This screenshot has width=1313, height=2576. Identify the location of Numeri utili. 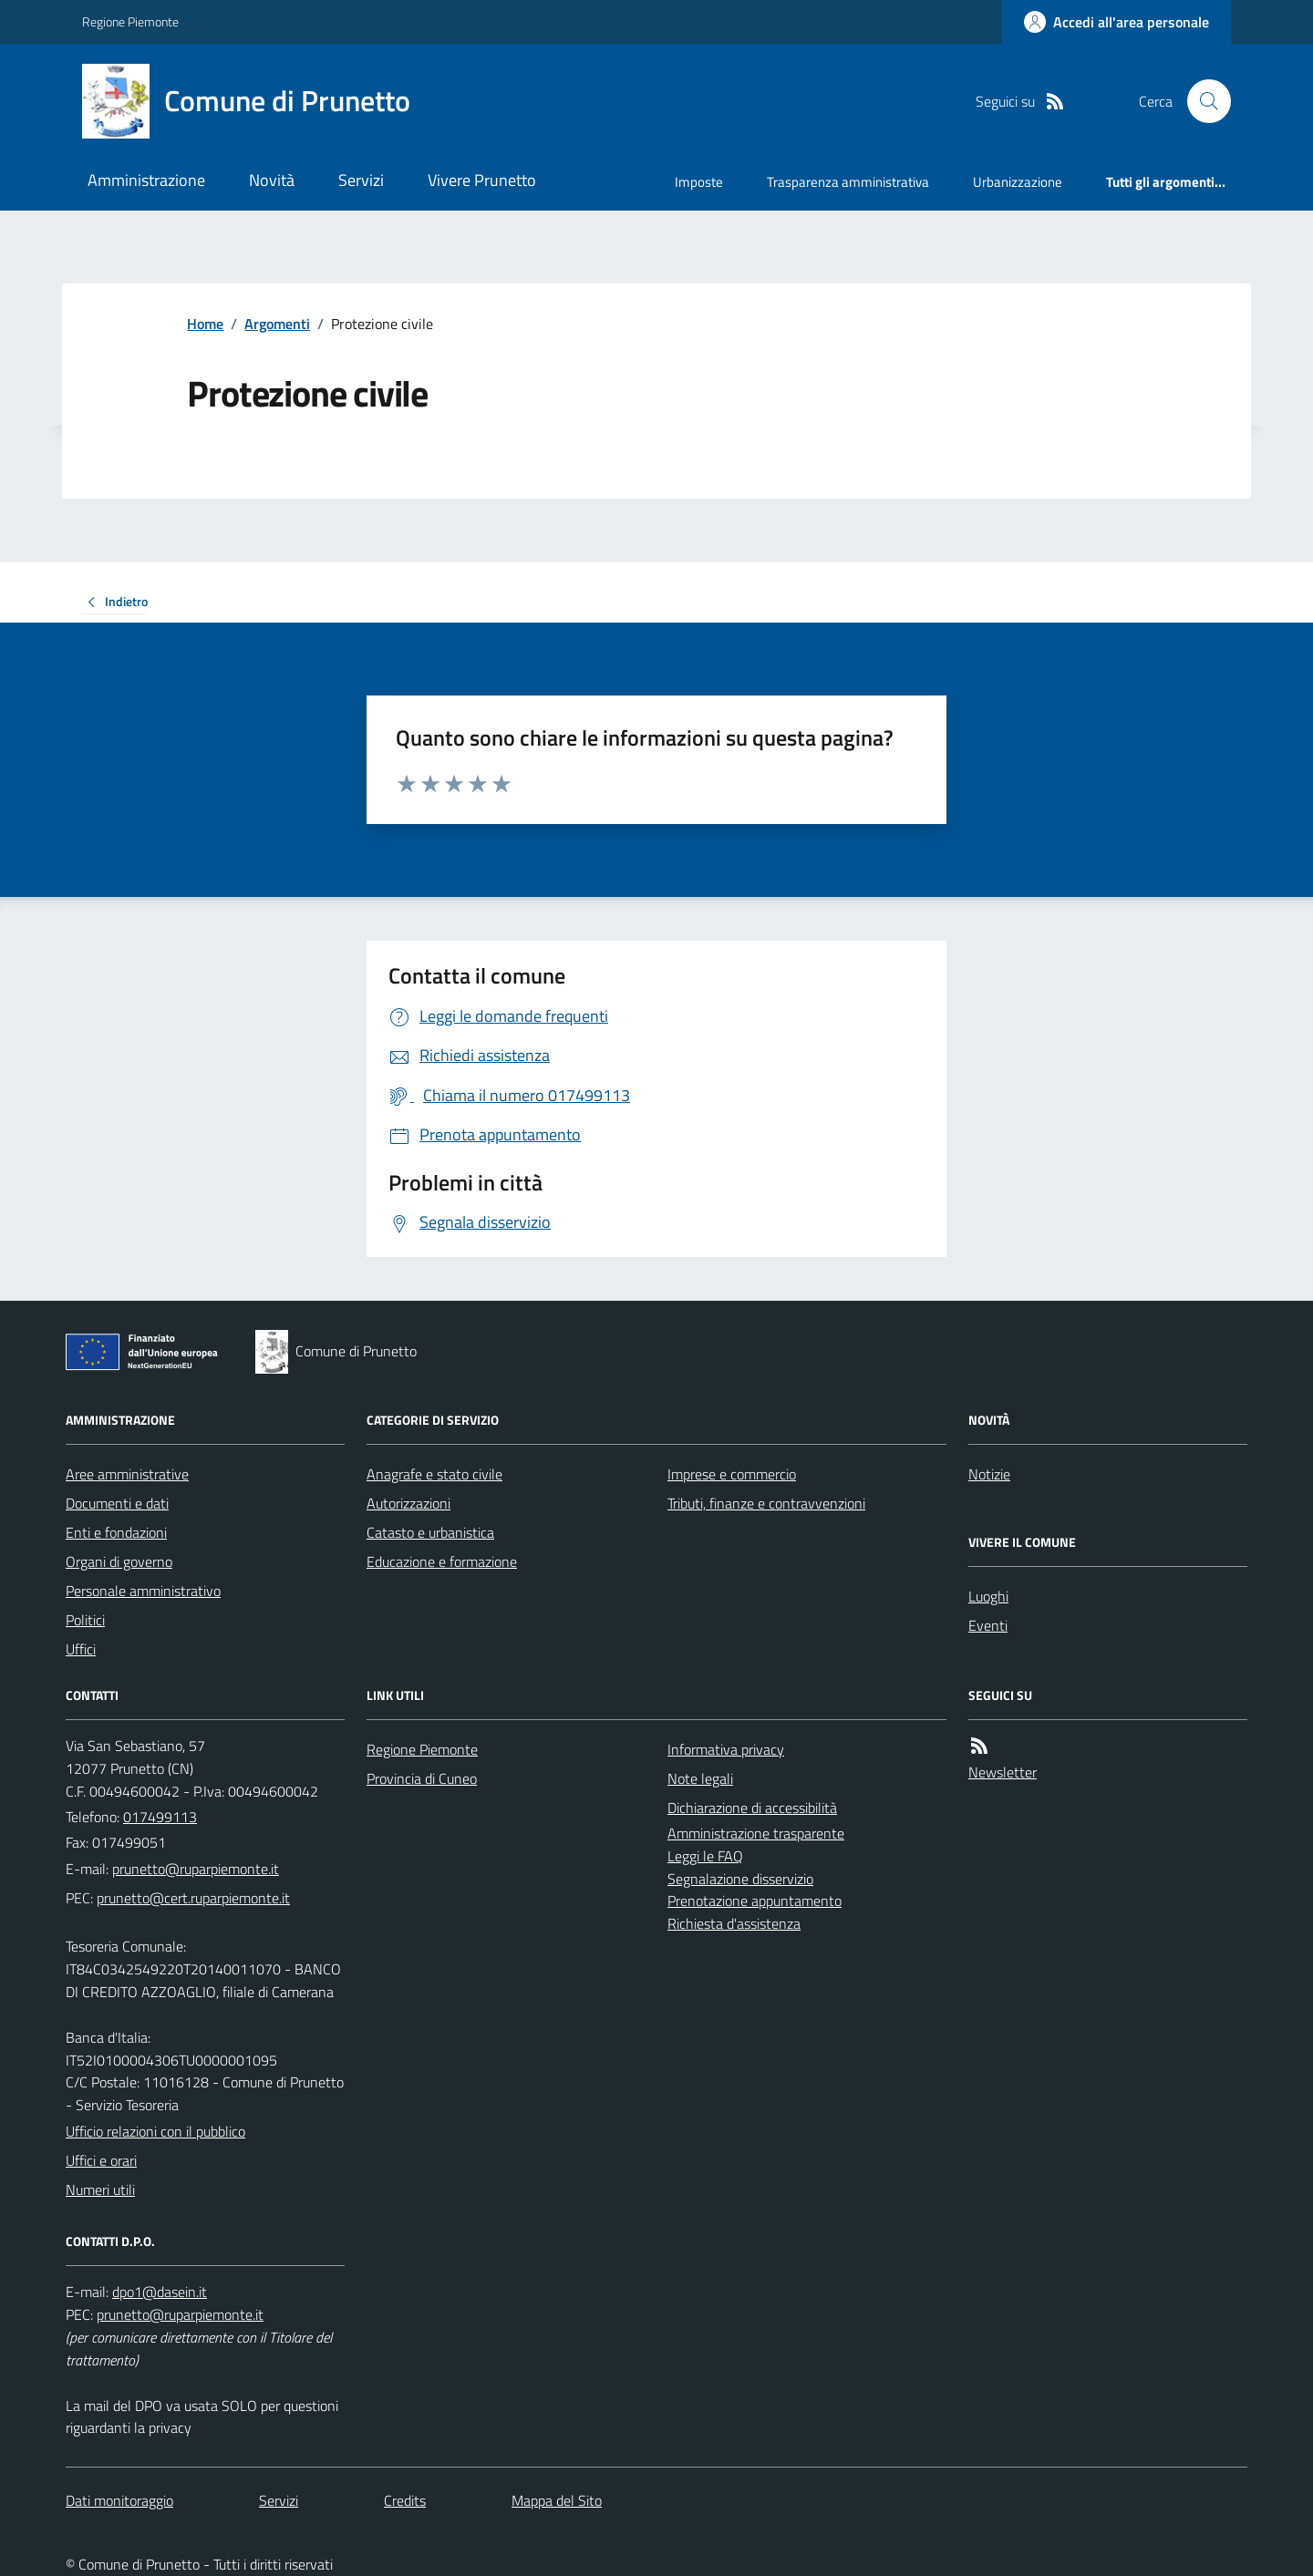
(100, 2189).